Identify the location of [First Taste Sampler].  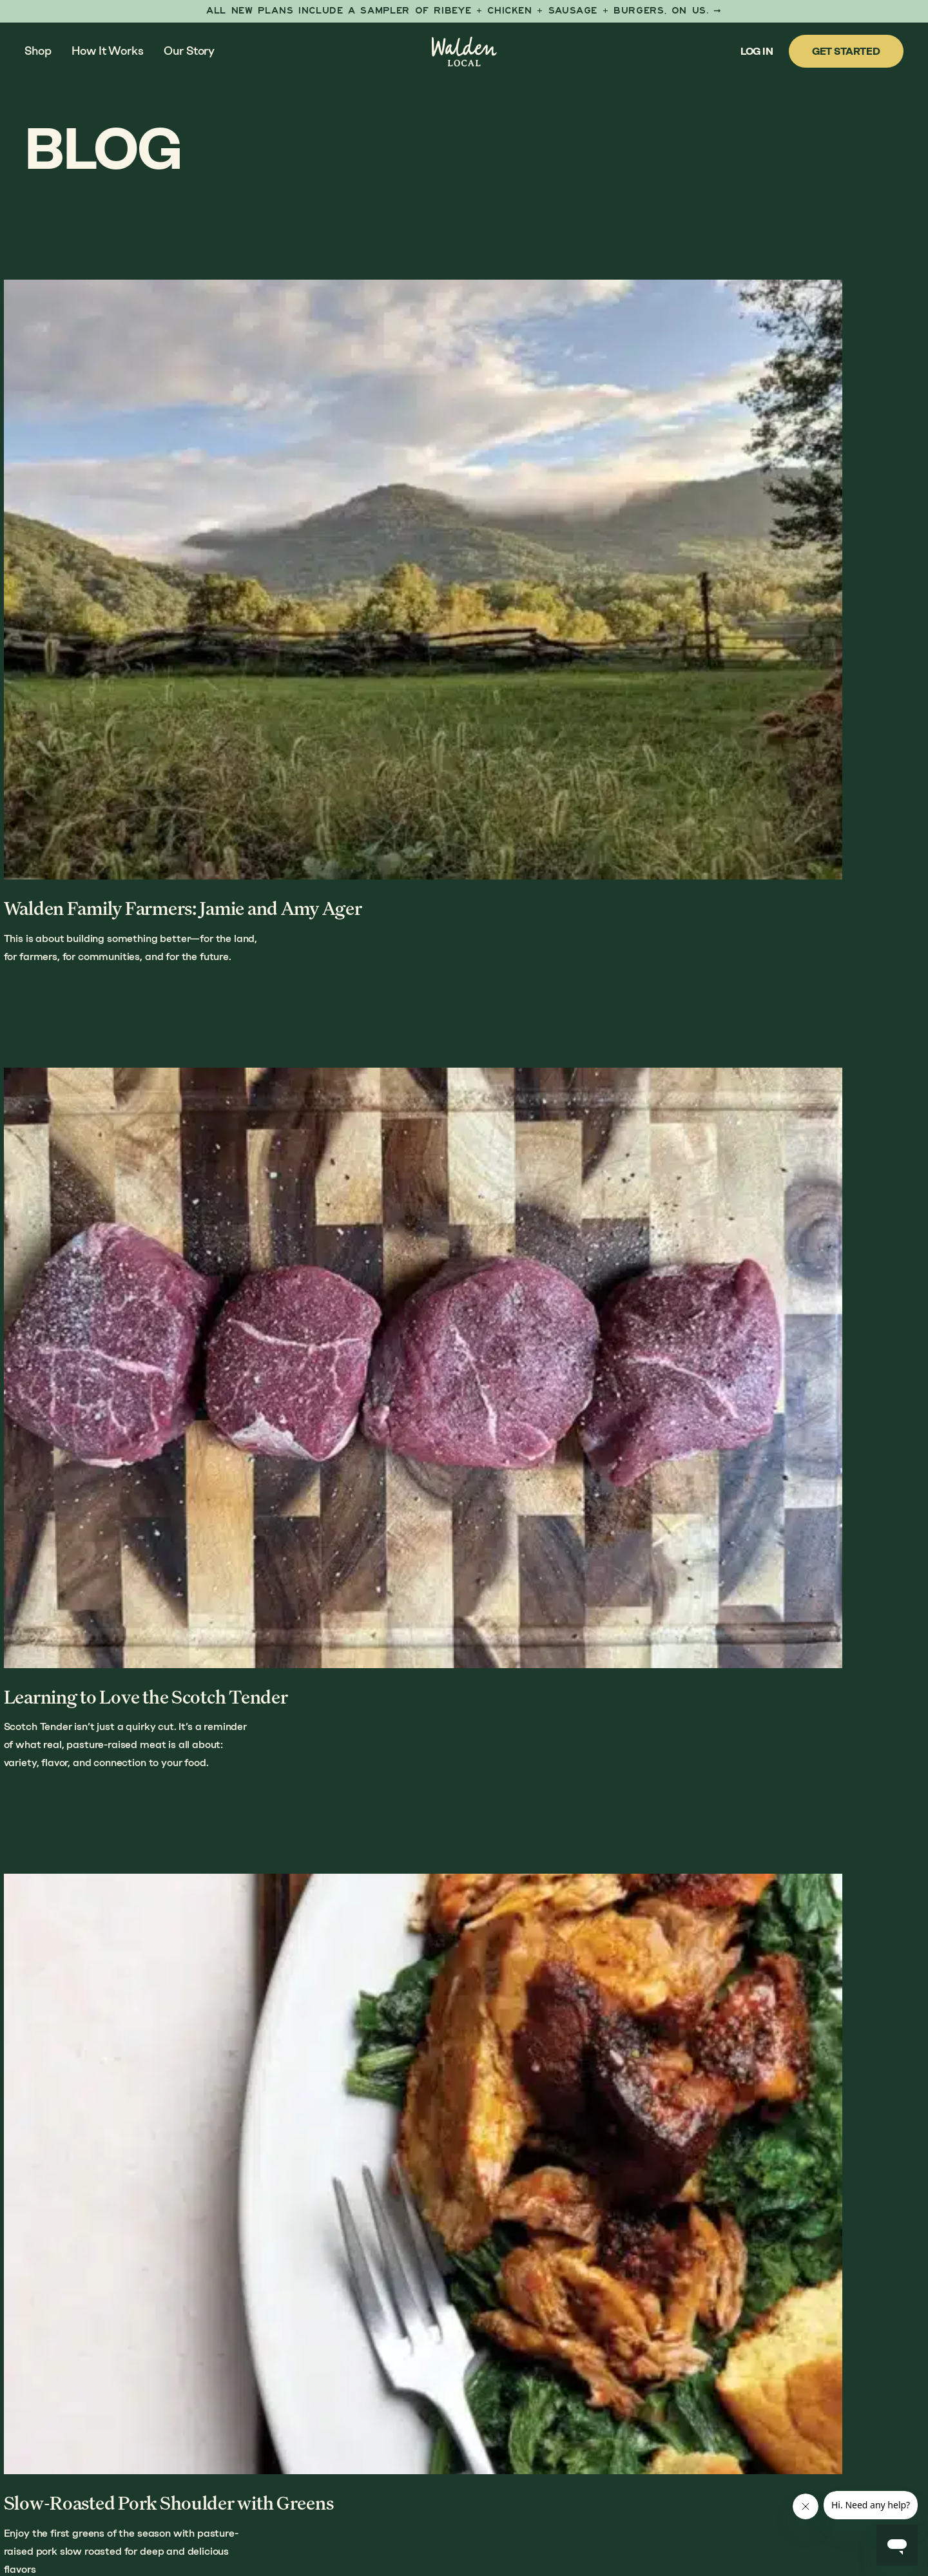
(464, 11).